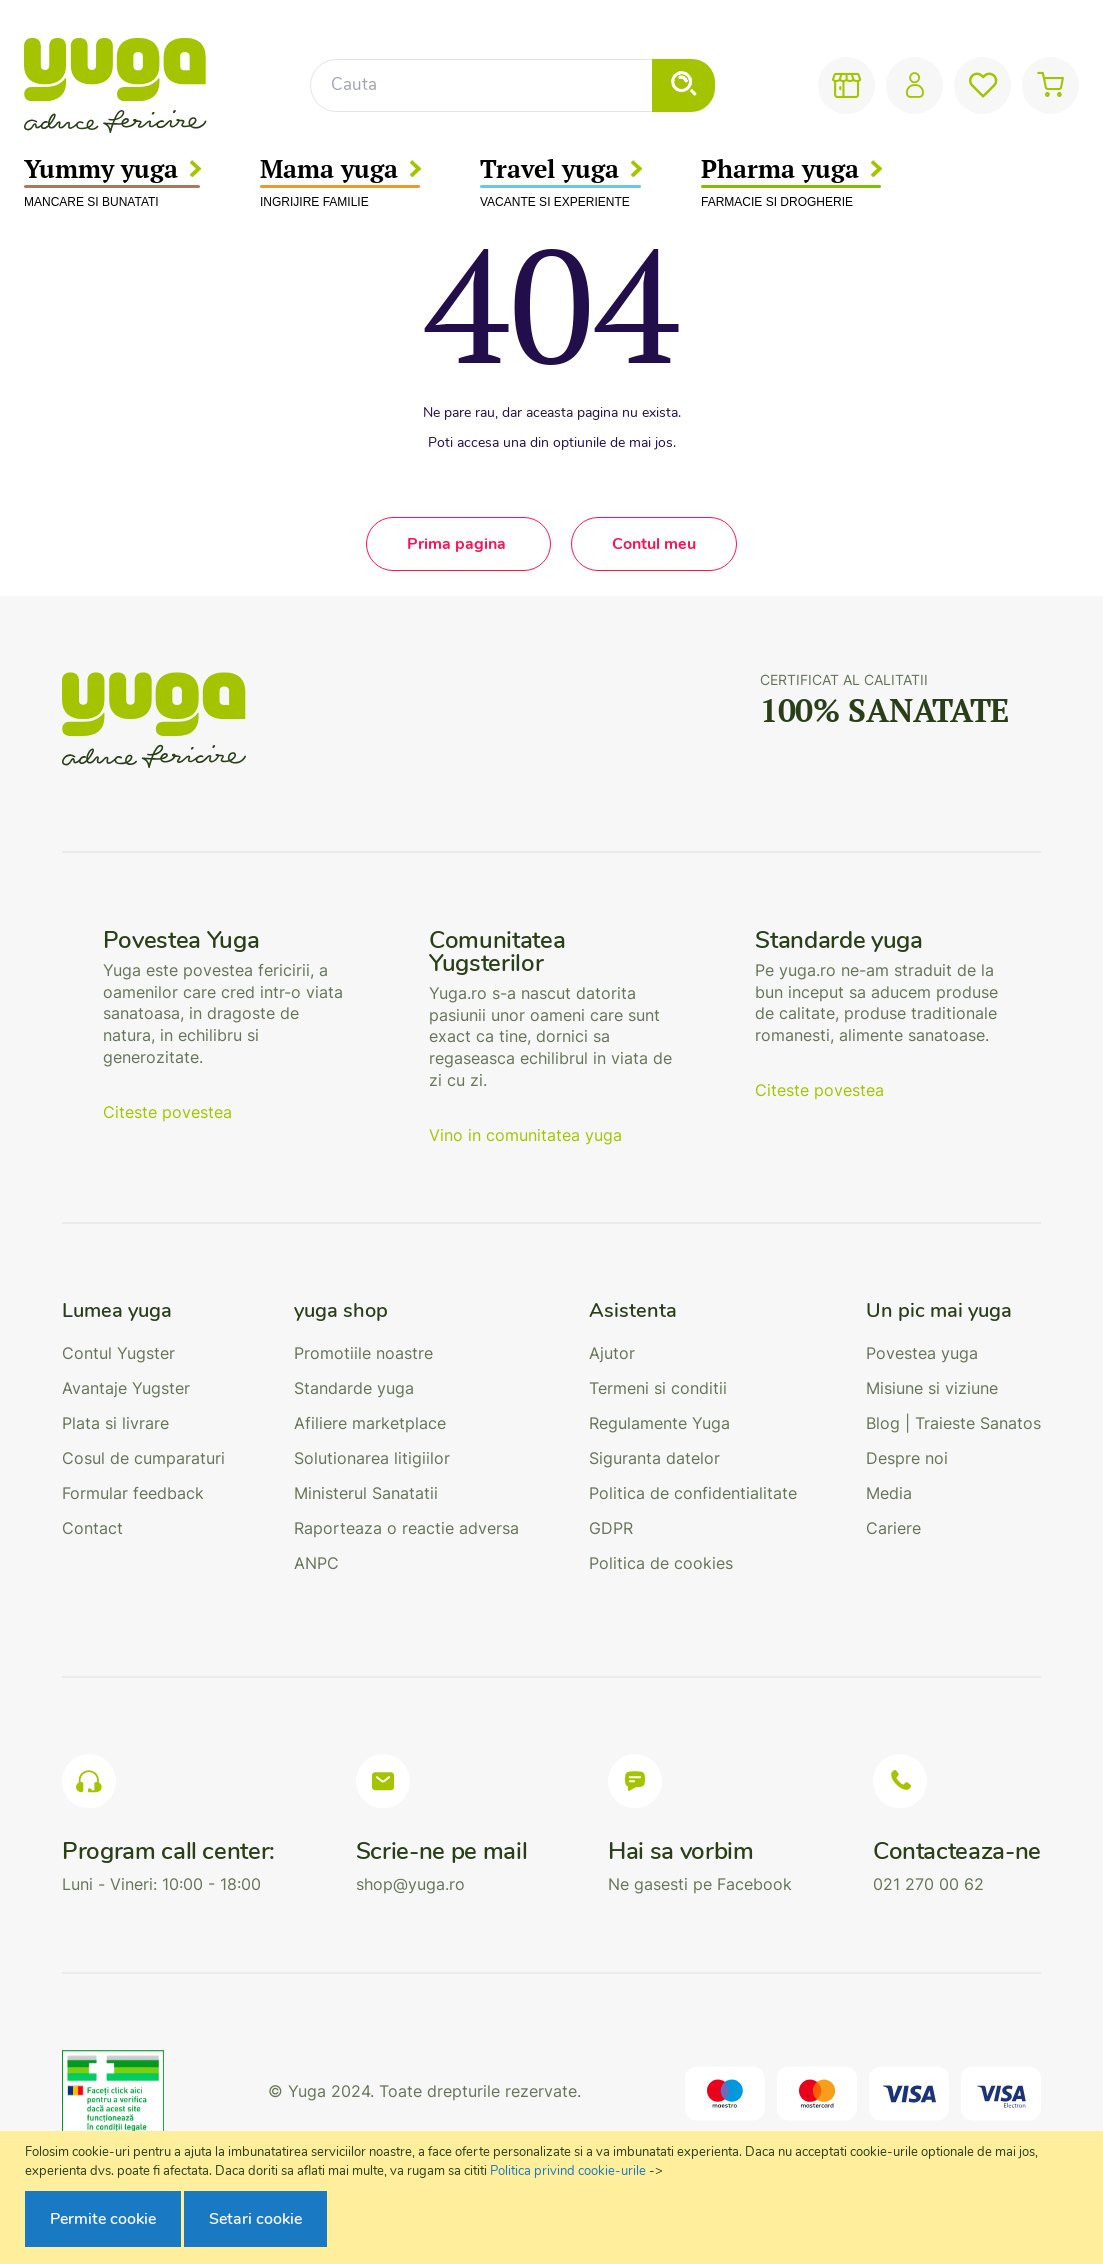 The width and height of the screenshot is (1103, 2264). Describe the element at coordinates (893, 1528) in the screenshot. I see `Cariere` at that location.